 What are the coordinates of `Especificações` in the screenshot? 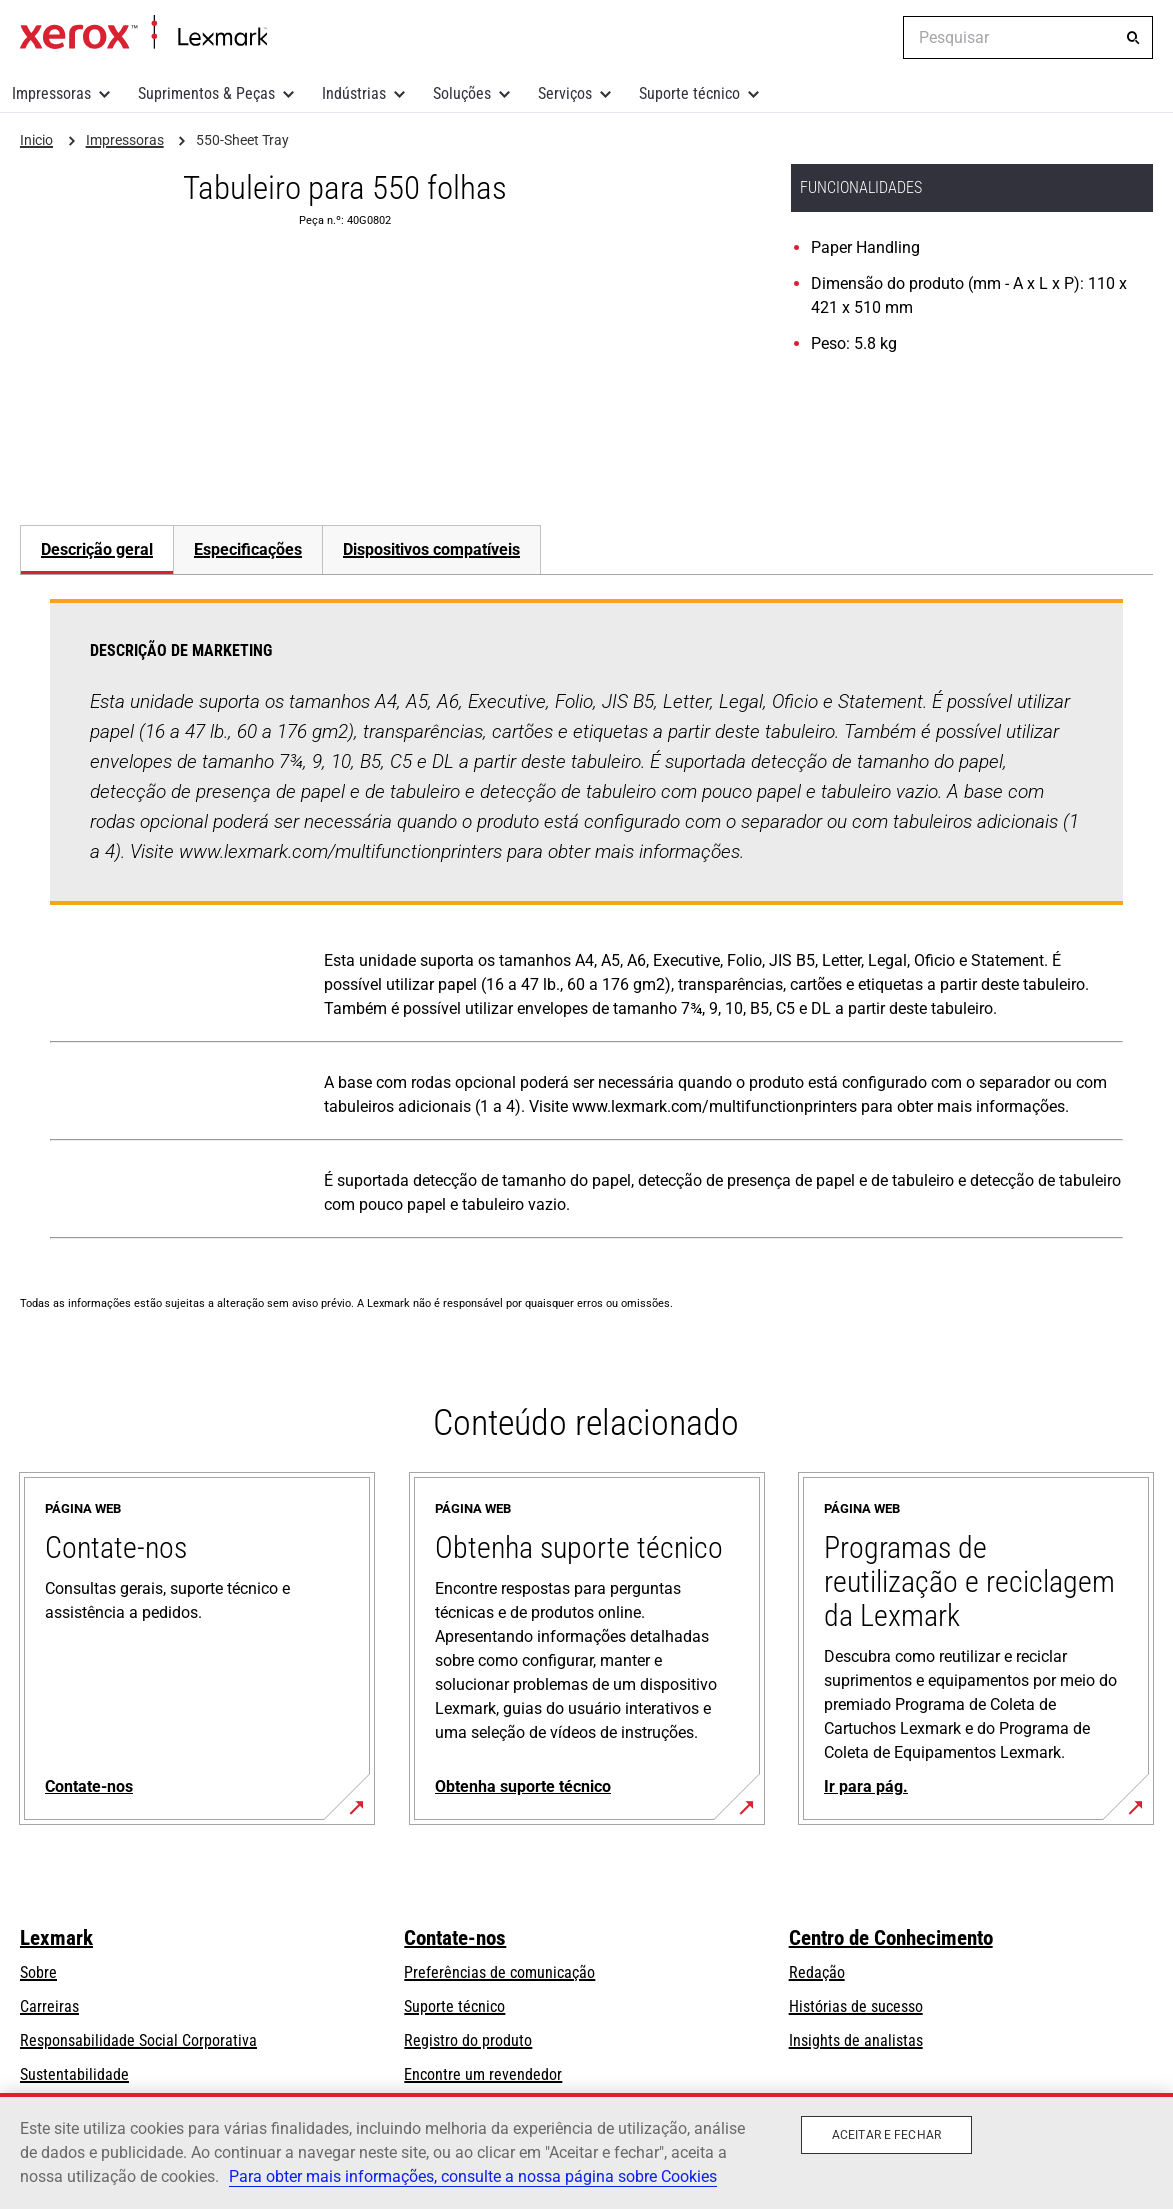 It's located at (248, 549).